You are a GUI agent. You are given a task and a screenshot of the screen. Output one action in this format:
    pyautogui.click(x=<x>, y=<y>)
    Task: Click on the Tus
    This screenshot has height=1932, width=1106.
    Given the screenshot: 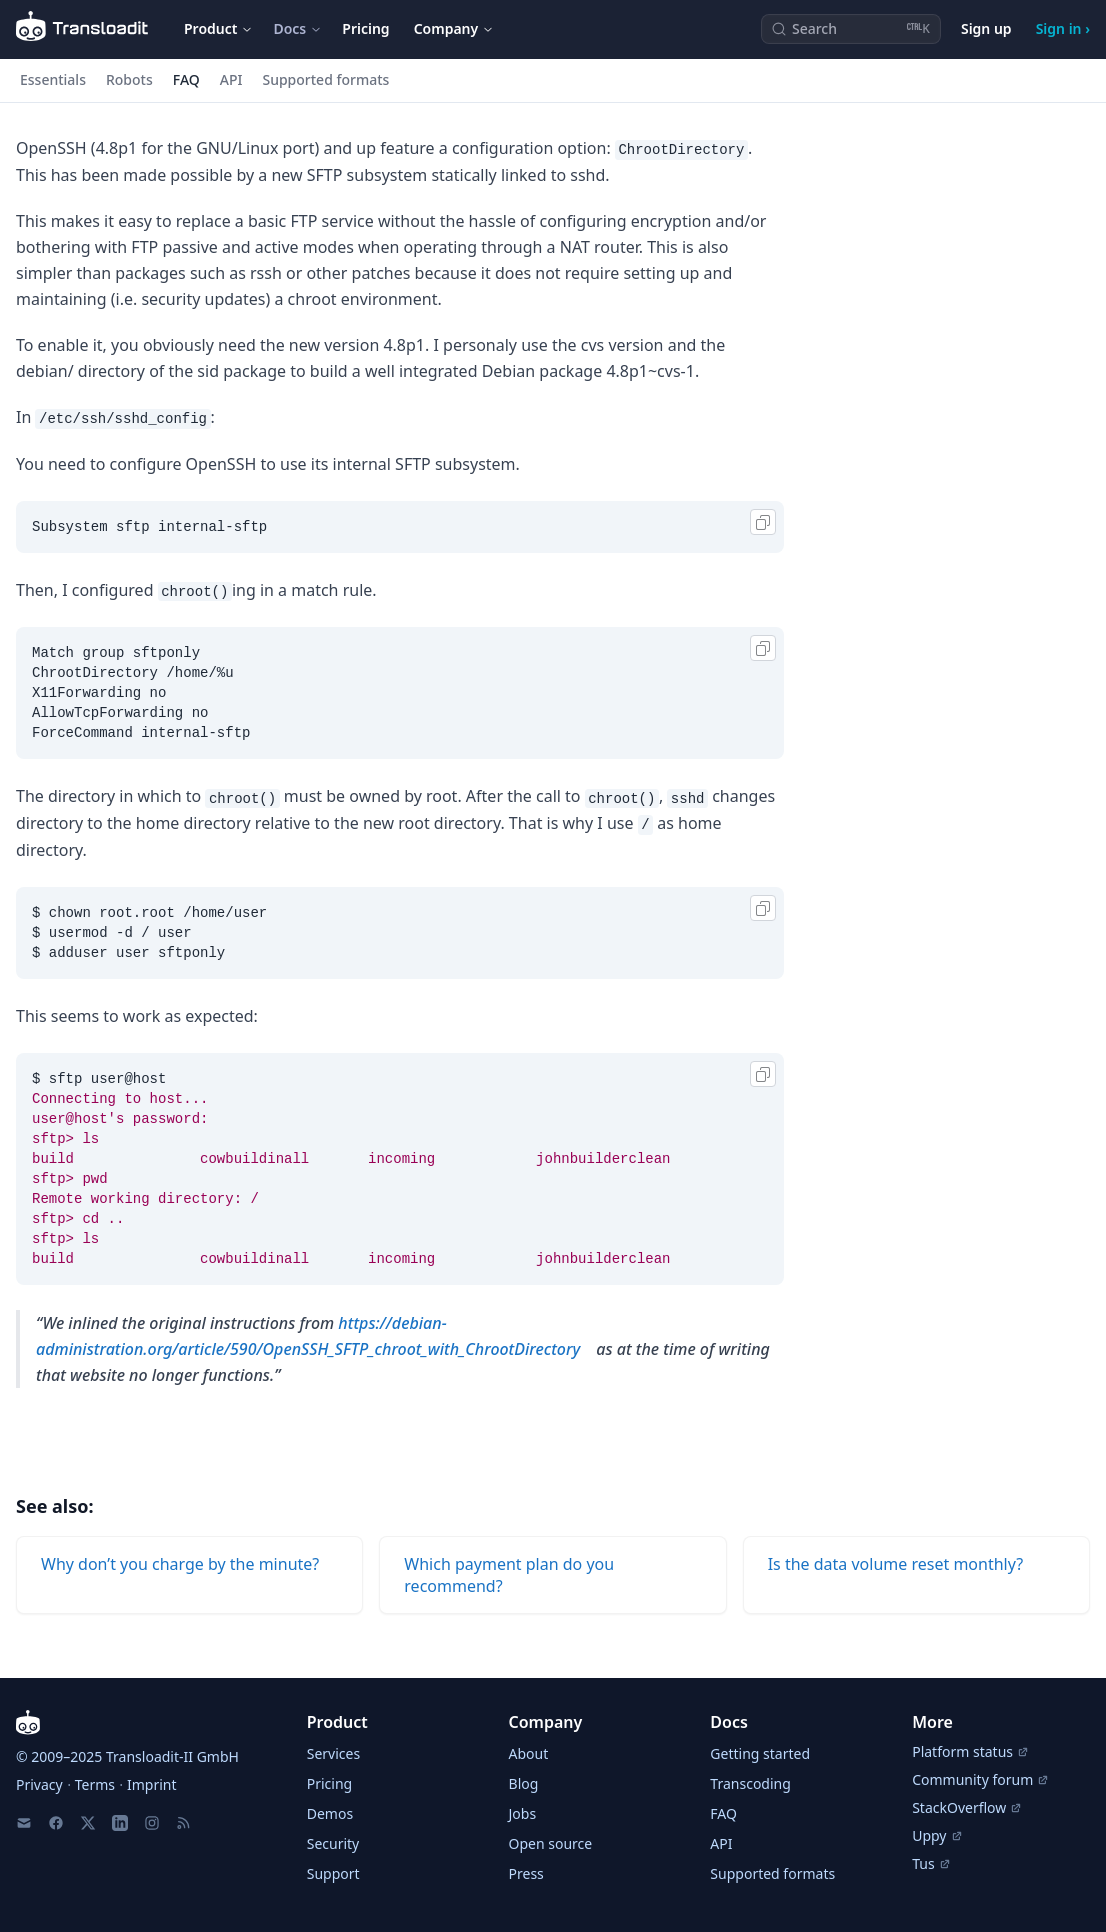 What is the action you would take?
    pyautogui.click(x=931, y=1863)
    